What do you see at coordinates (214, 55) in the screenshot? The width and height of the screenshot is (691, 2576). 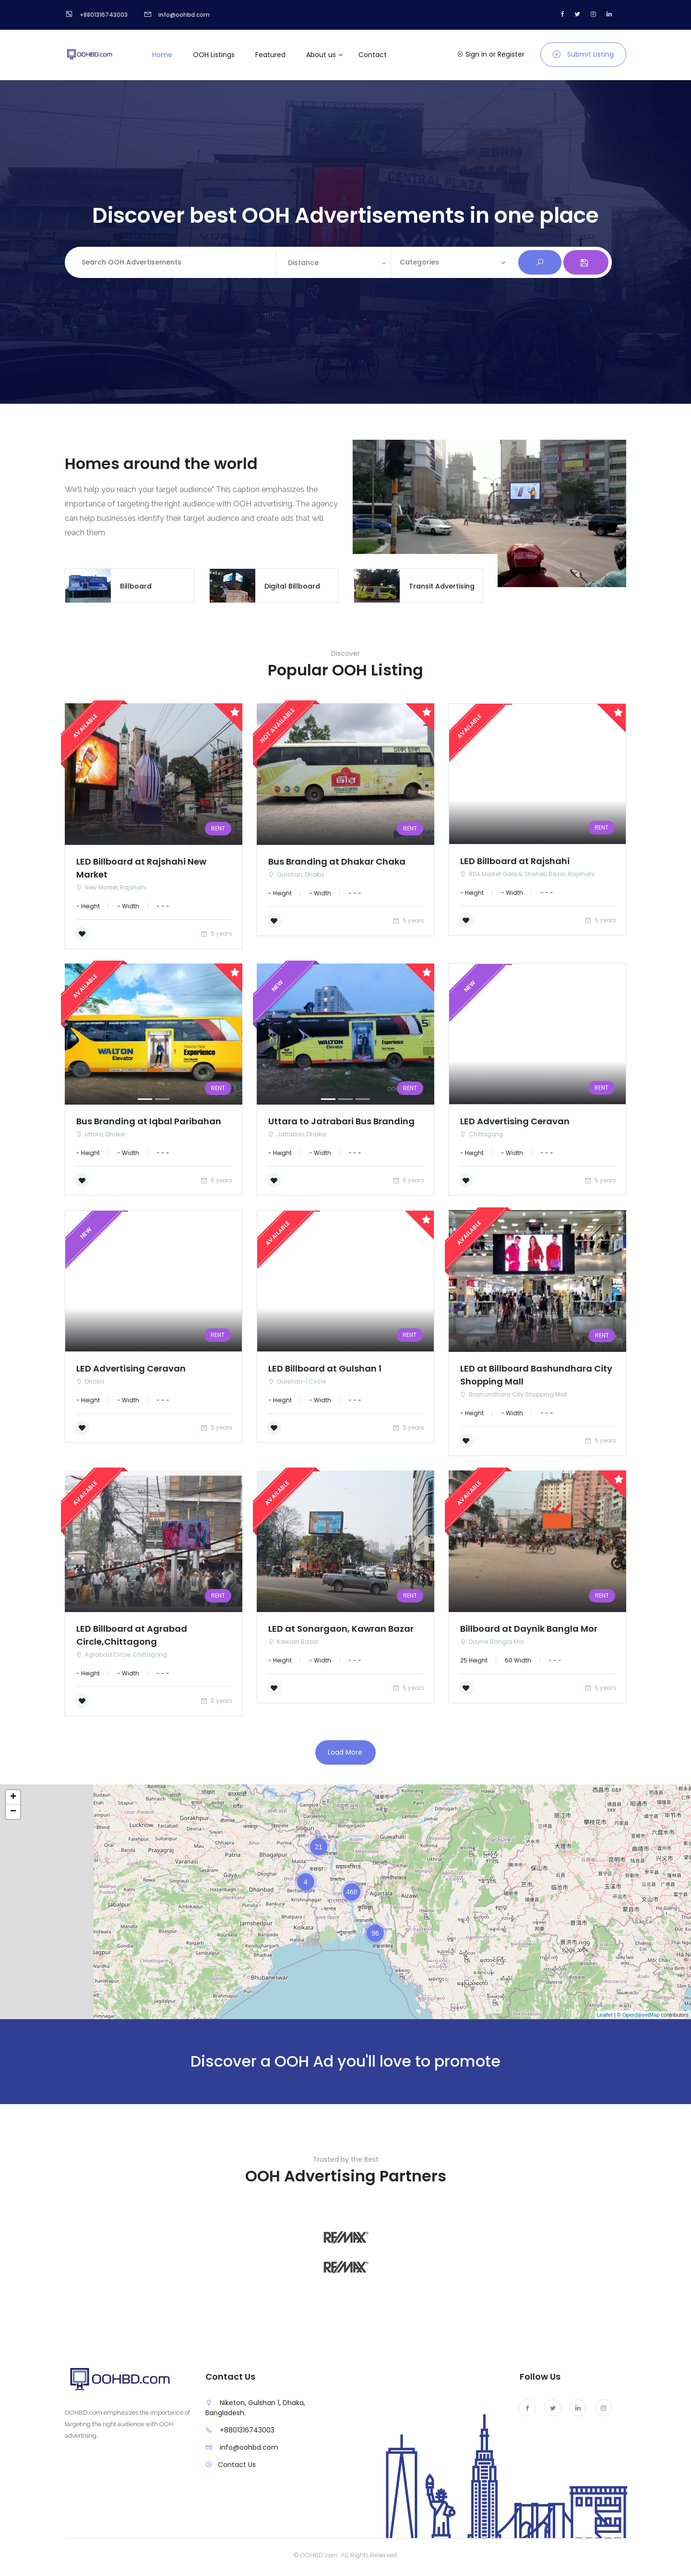 I see `OOH Listings` at bounding box center [214, 55].